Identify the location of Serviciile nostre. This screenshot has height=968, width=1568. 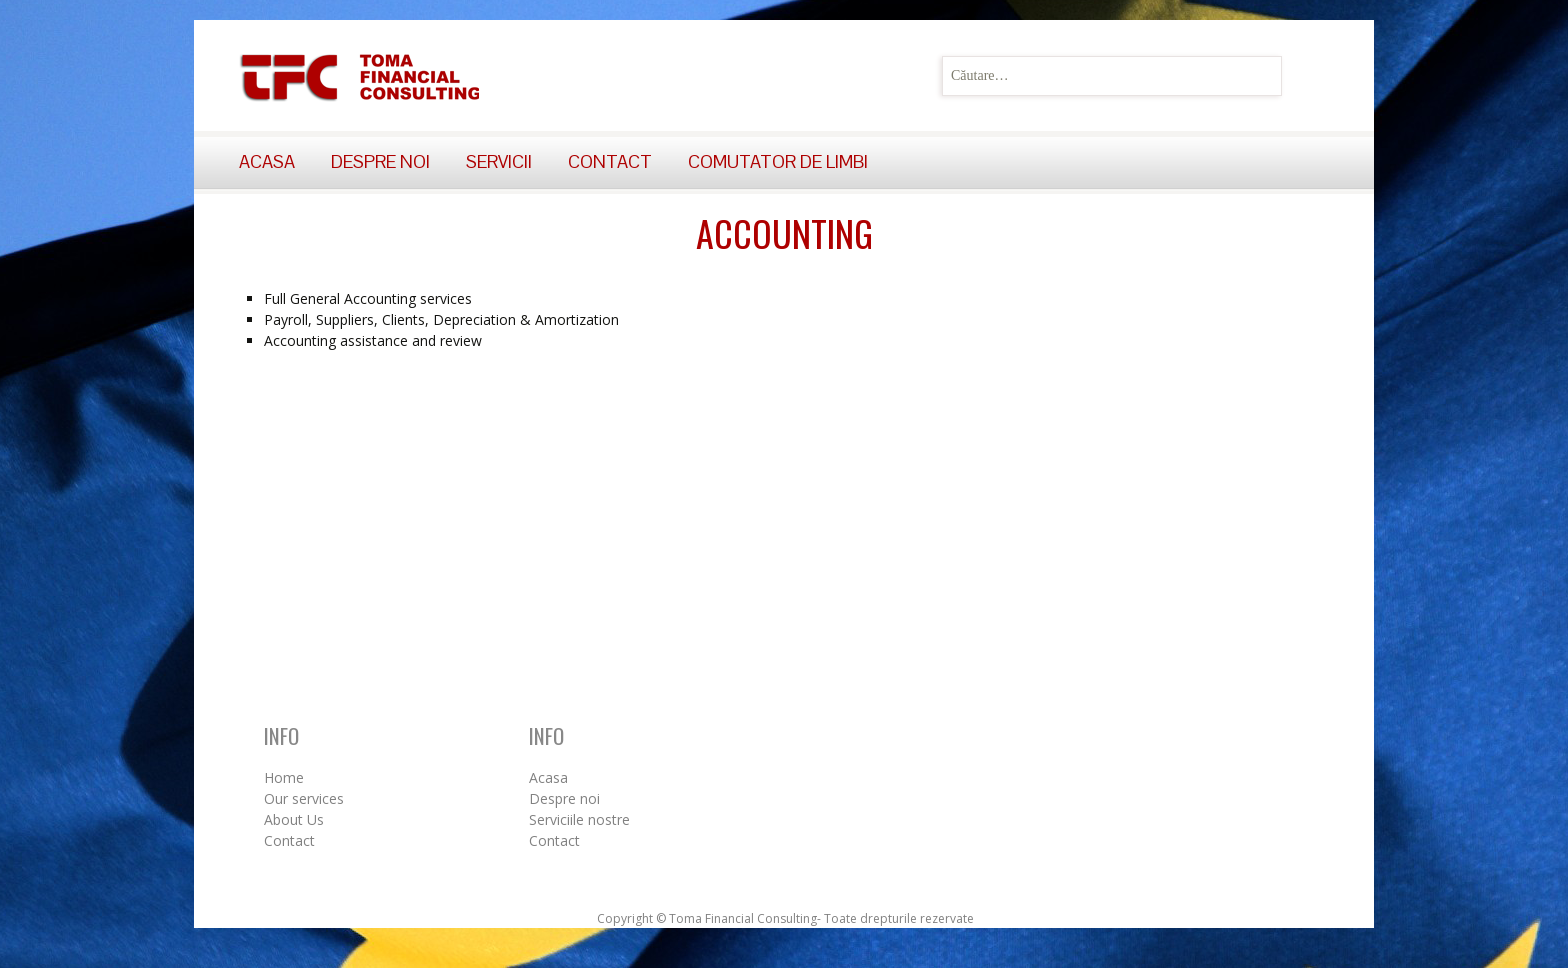
(579, 819).